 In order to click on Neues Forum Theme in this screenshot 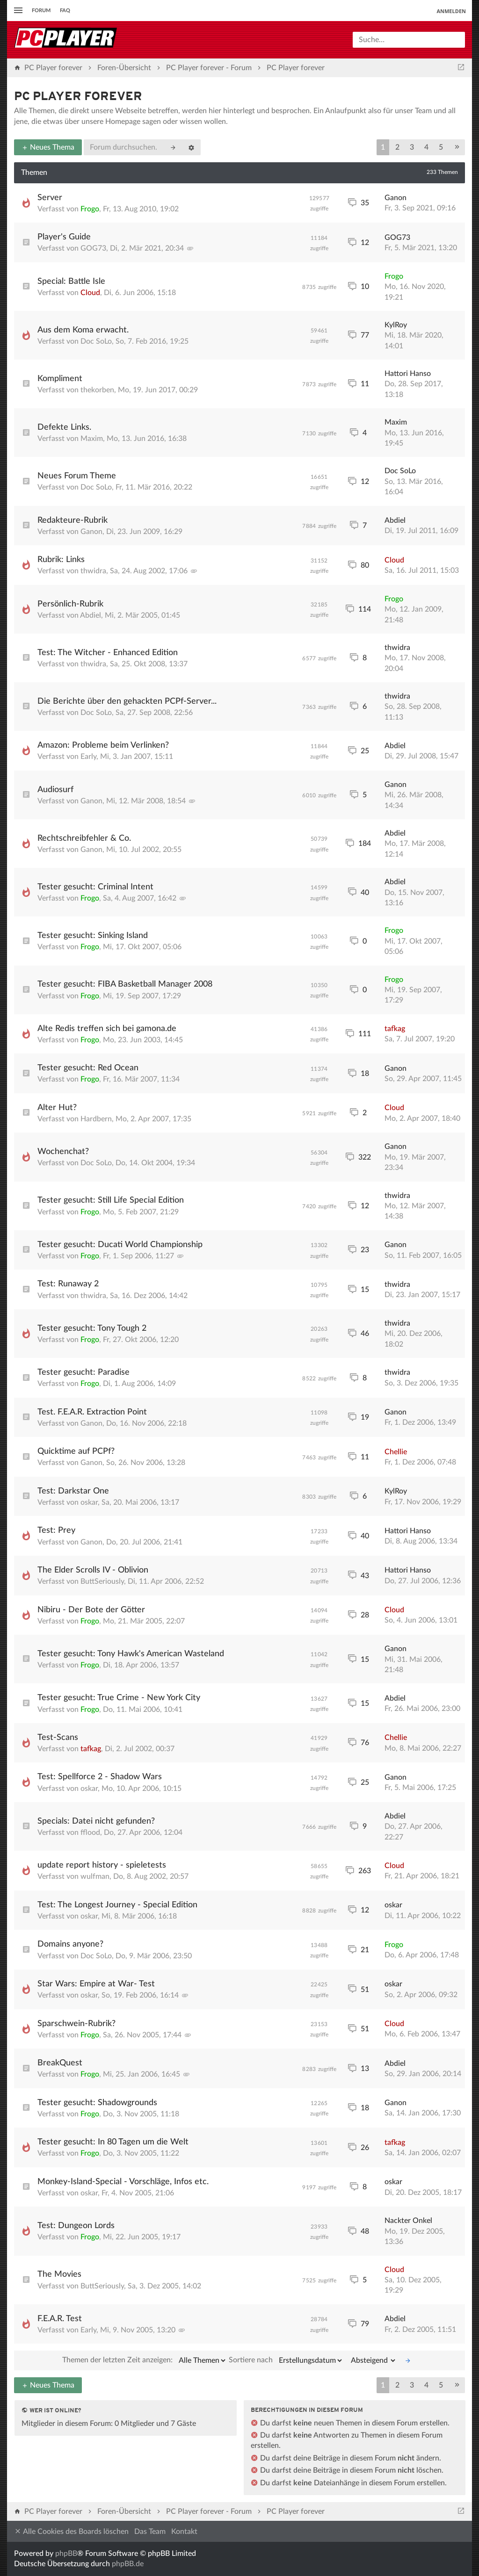, I will do `click(76, 476)`.